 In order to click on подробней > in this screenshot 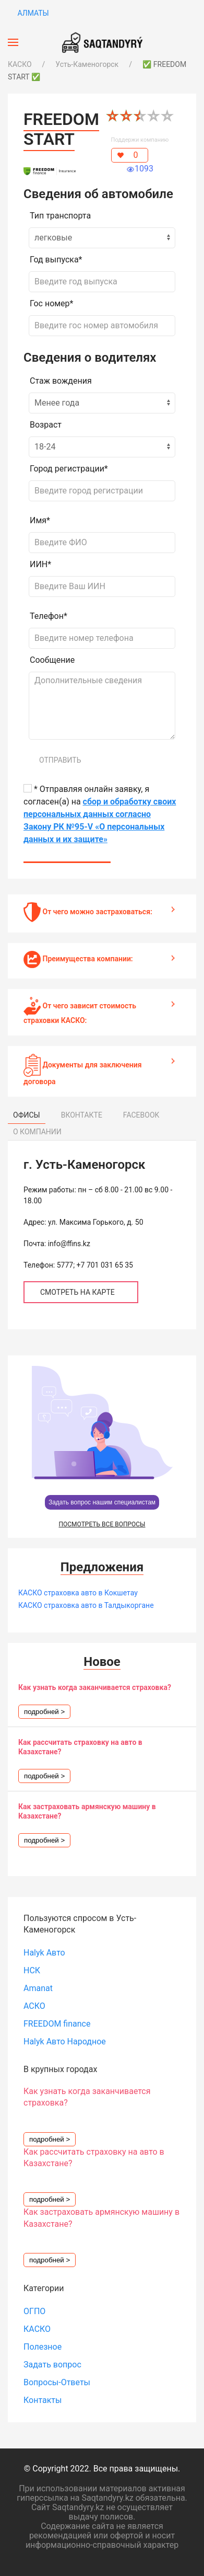, I will do `click(44, 1712)`.